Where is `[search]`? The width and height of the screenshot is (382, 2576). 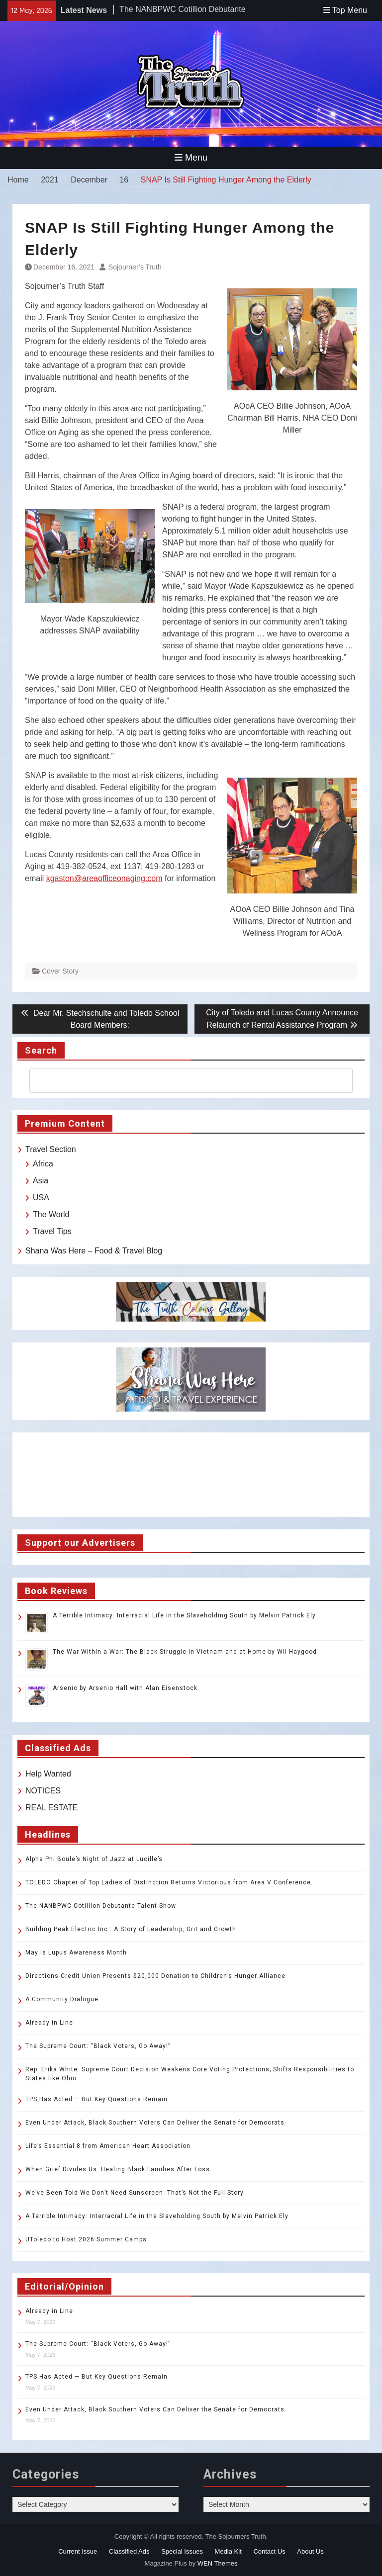
[search] is located at coordinates (182, 1080).